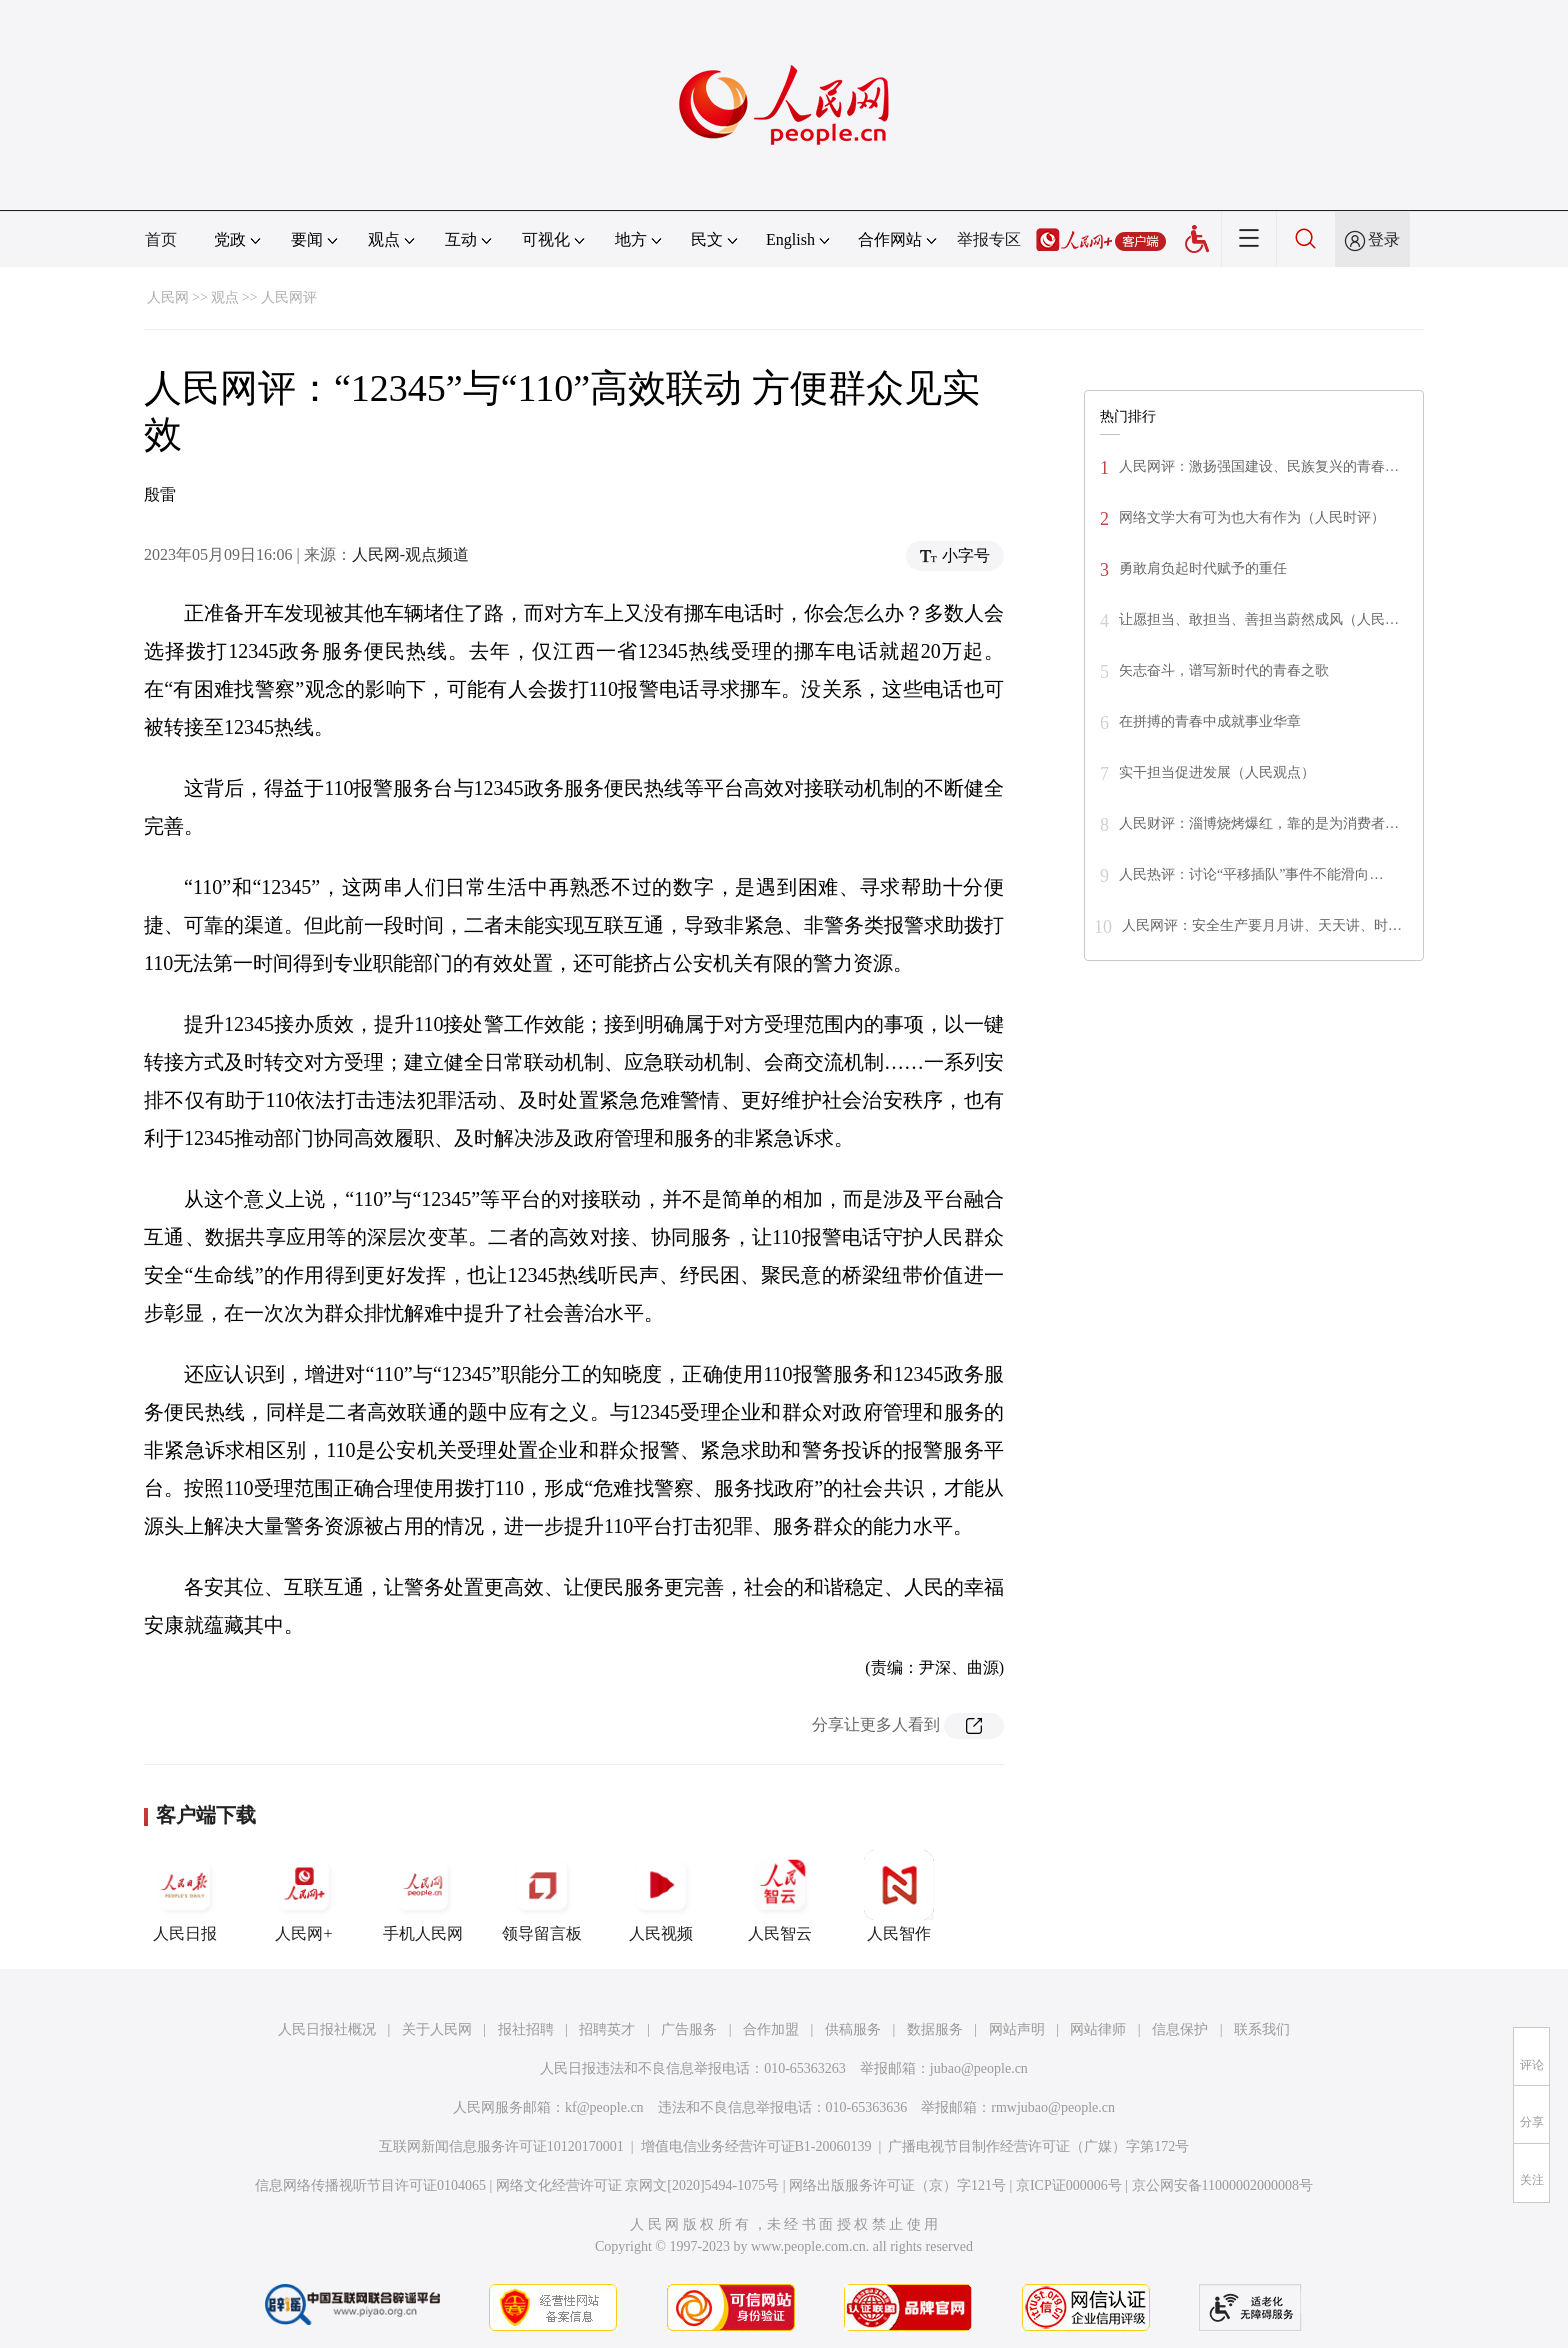 This screenshot has height=2348, width=1568. What do you see at coordinates (1210, 721) in the screenshot?
I see `在拼搏的青春中成就事业华章` at bounding box center [1210, 721].